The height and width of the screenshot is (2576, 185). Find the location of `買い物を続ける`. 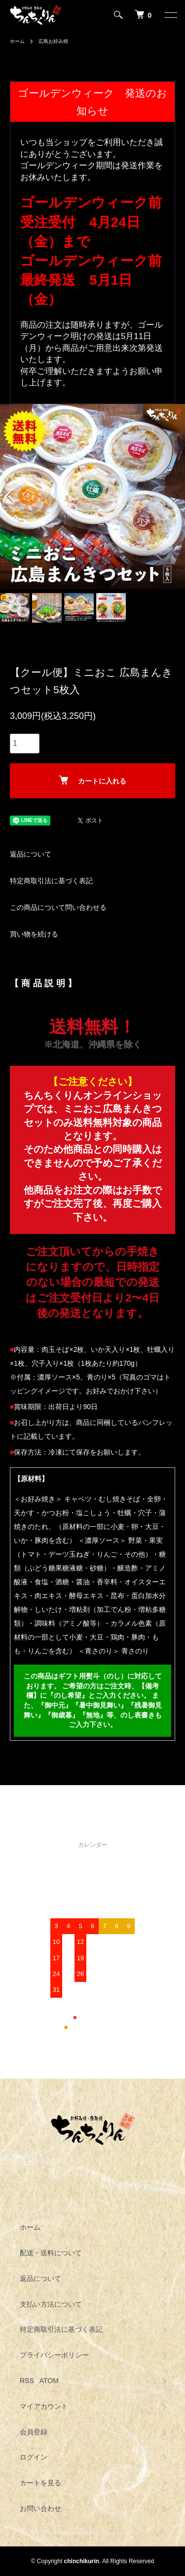

買い物を続ける is located at coordinates (34, 934).